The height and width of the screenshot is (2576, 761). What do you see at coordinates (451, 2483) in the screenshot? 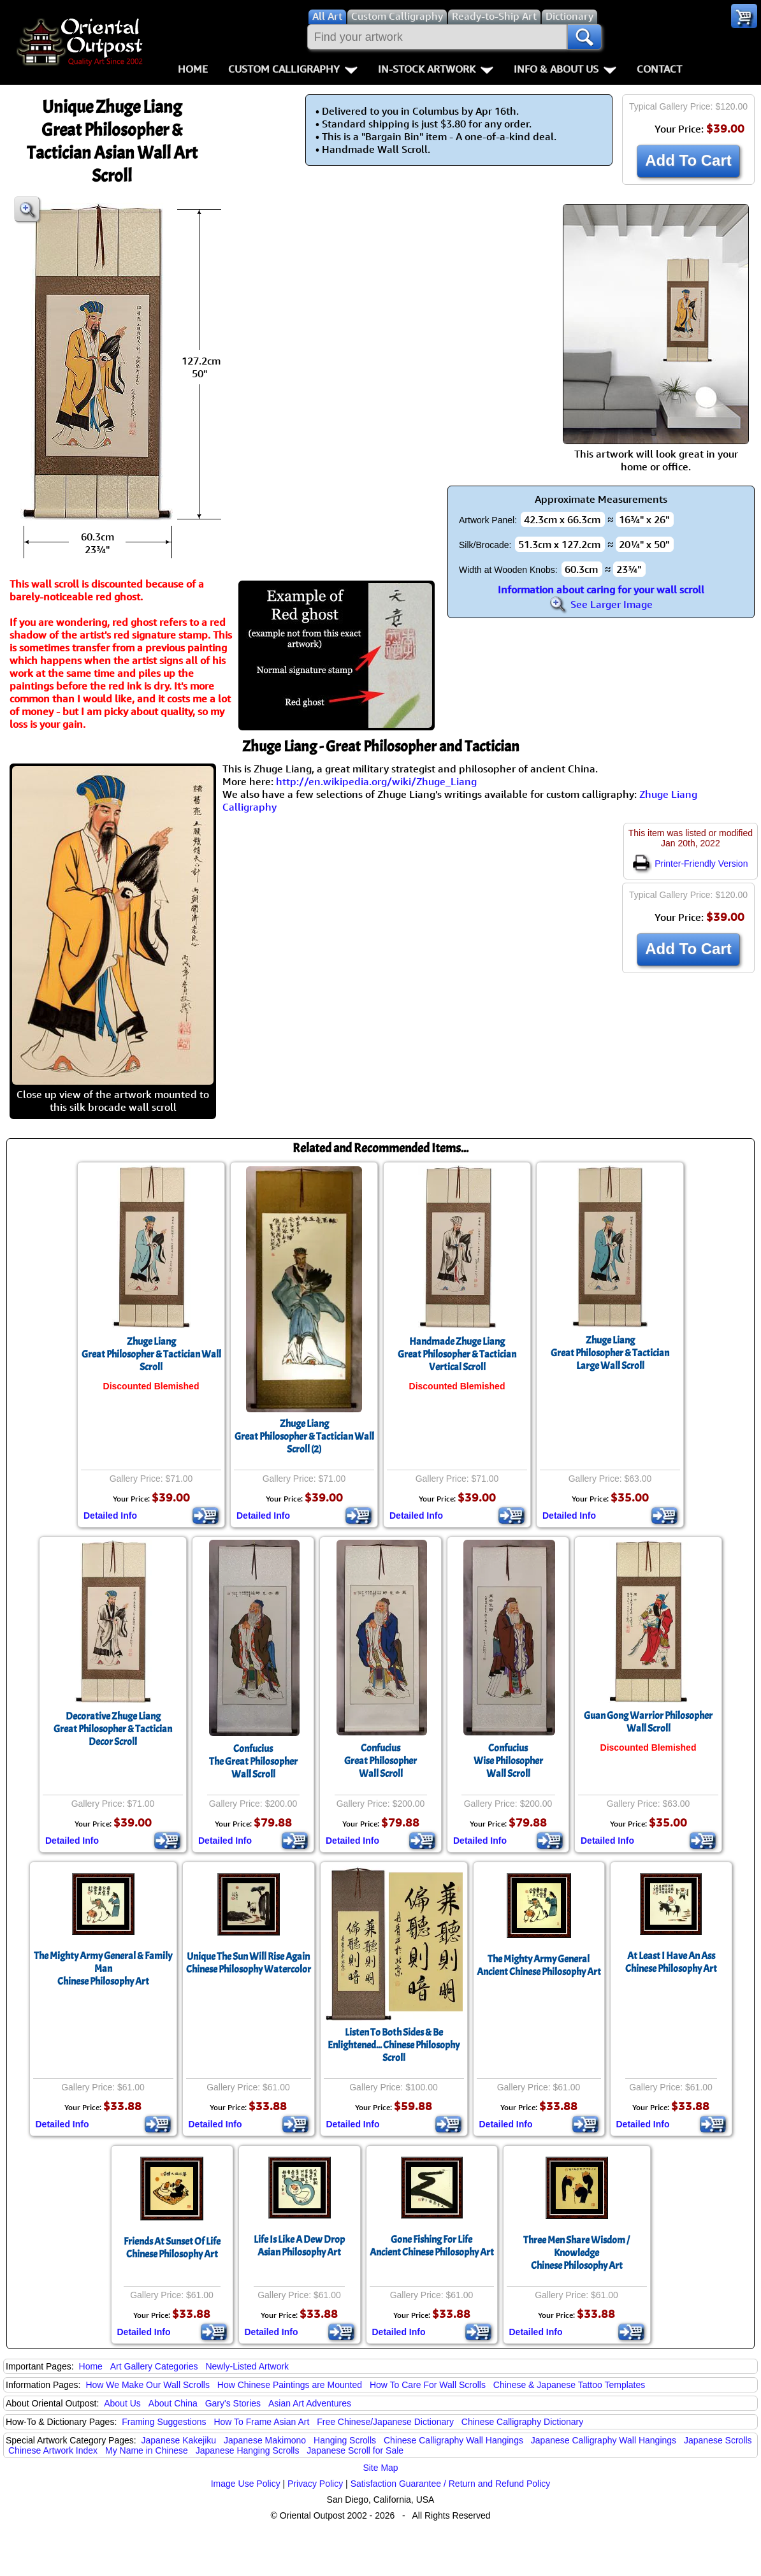
I see `Satisfaction Guarantee / Return and Refund Policy` at bounding box center [451, 2483].